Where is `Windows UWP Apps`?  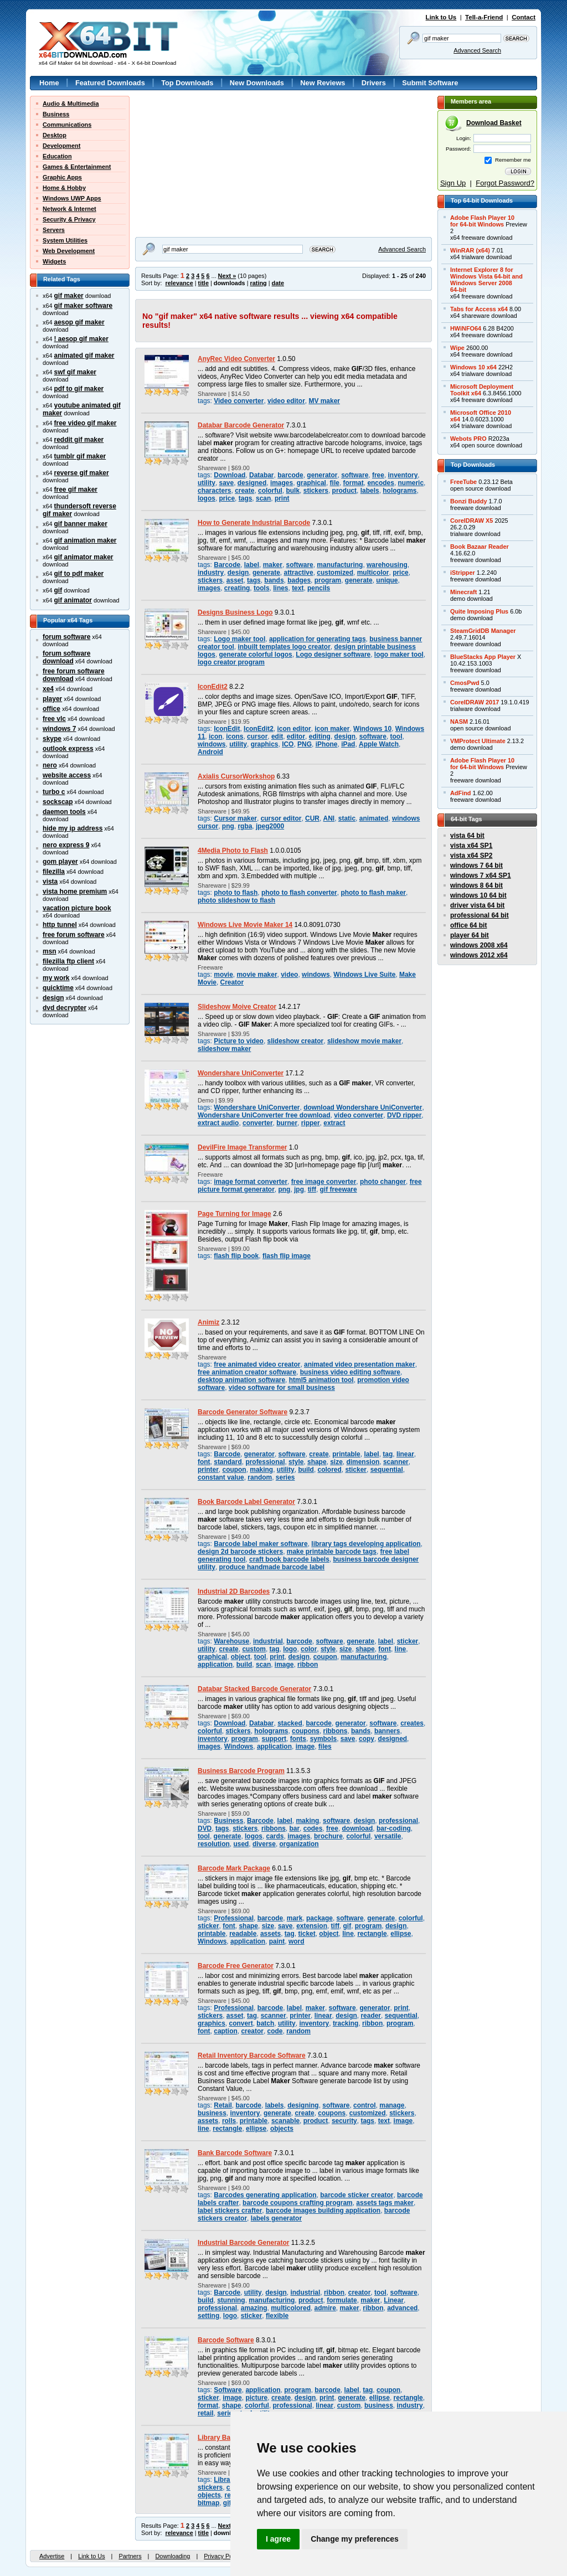
Windows UWP Apps is located at coordinates (72, 198).